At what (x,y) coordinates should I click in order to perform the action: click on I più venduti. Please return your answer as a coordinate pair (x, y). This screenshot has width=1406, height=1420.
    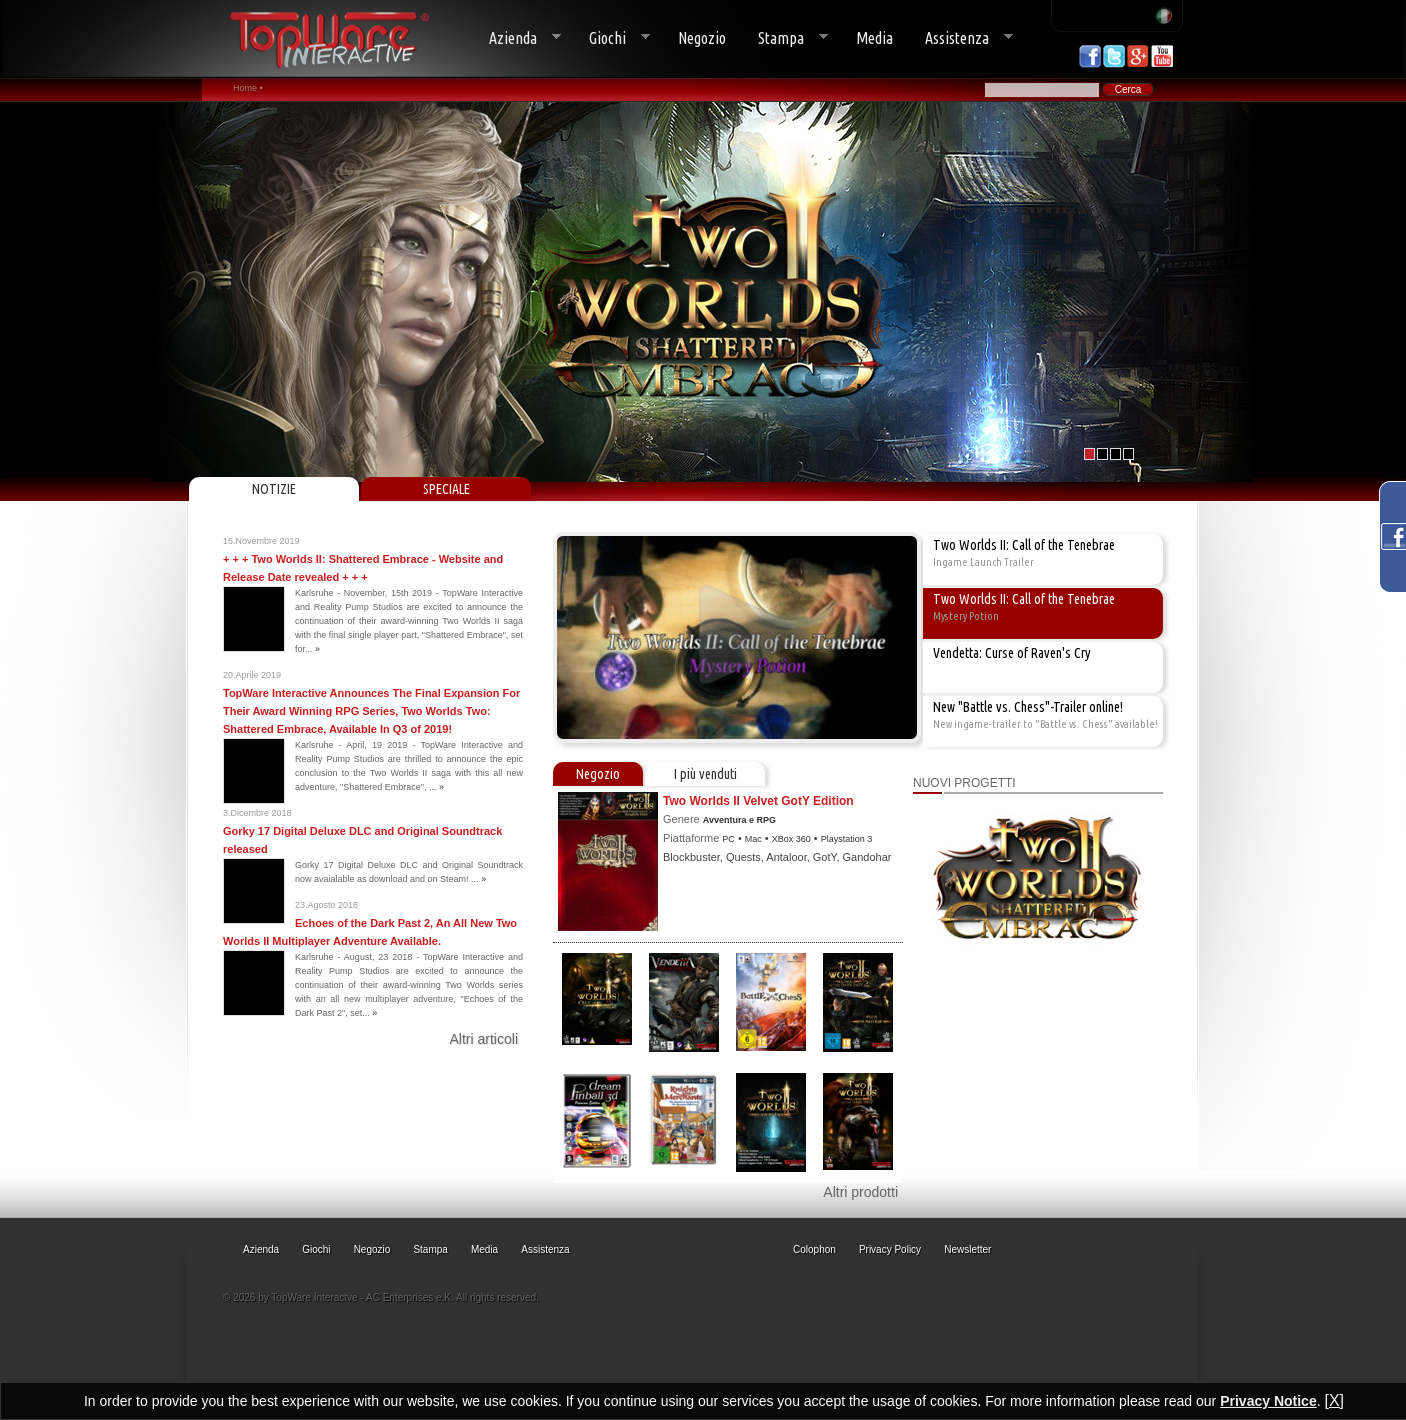
    Looking at the image, I should click on (705, 774).